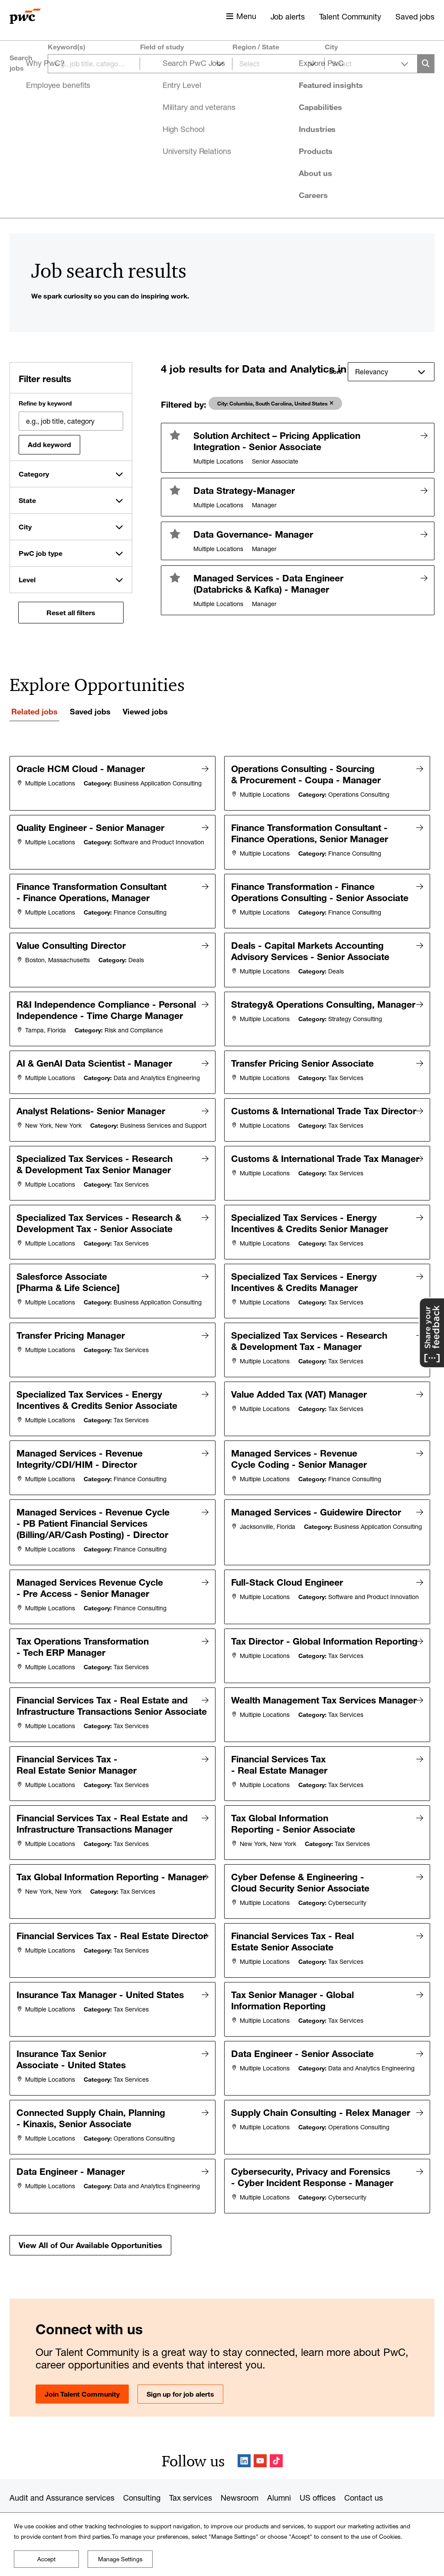 The image size is (444, 2576). I want to click on Tax Director - Global Information Reporting, so click(280, 1651).